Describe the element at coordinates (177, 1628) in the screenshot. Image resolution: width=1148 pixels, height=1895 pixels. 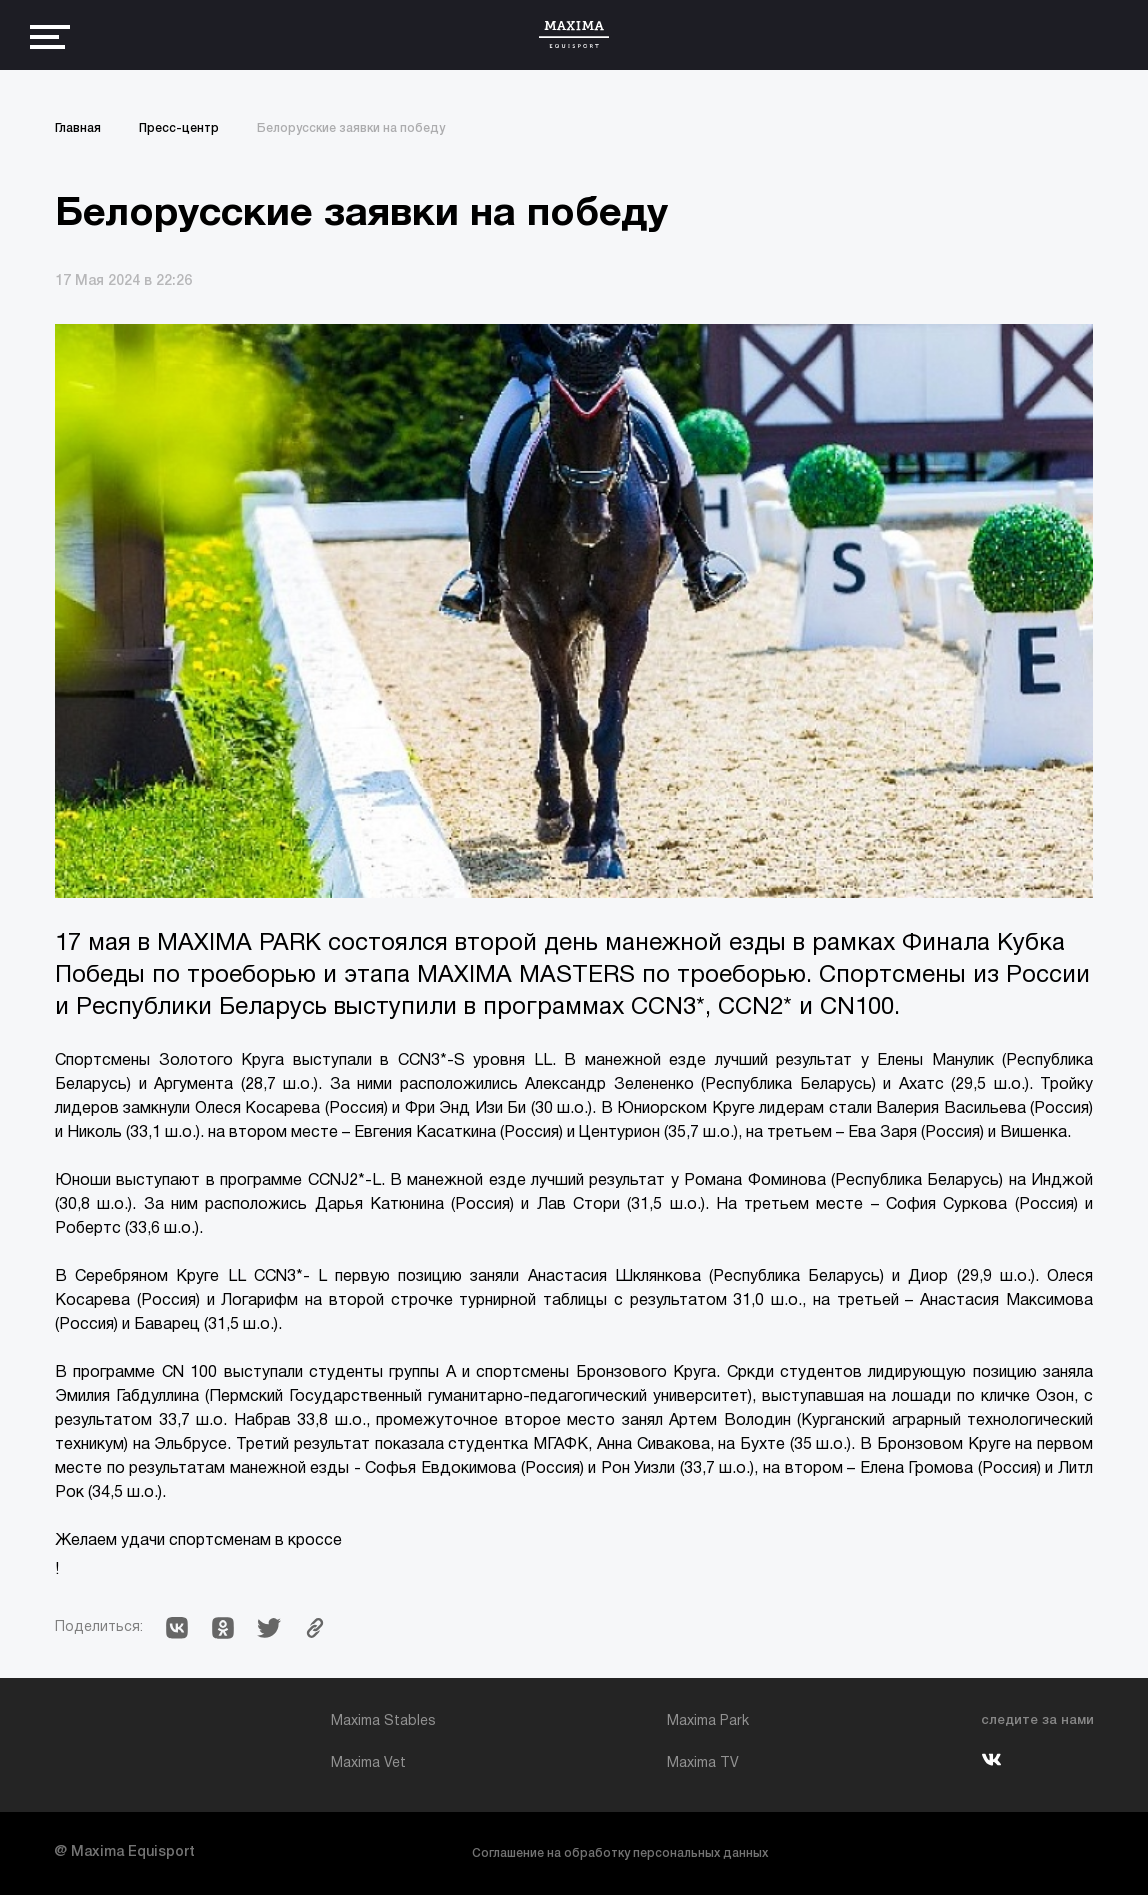
I see `[button]` at that location.